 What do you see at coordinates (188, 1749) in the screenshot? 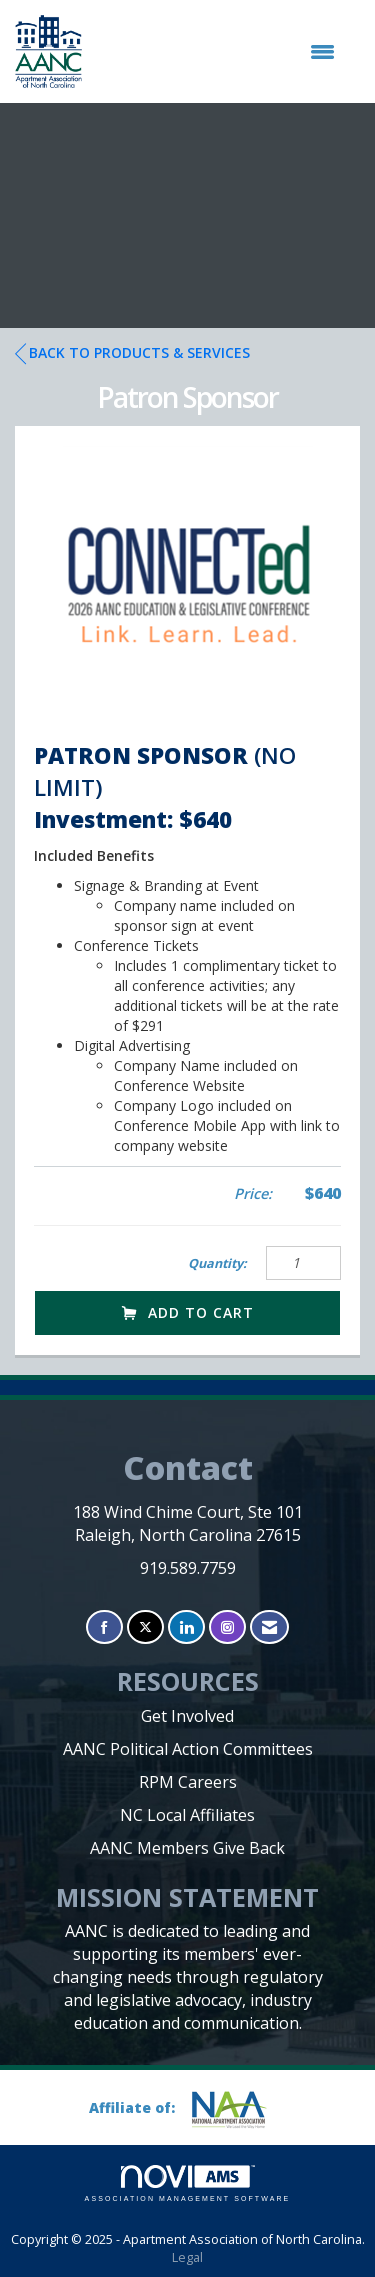
I see `AANC Political Action Committees` at bounding box center [188, 1749].